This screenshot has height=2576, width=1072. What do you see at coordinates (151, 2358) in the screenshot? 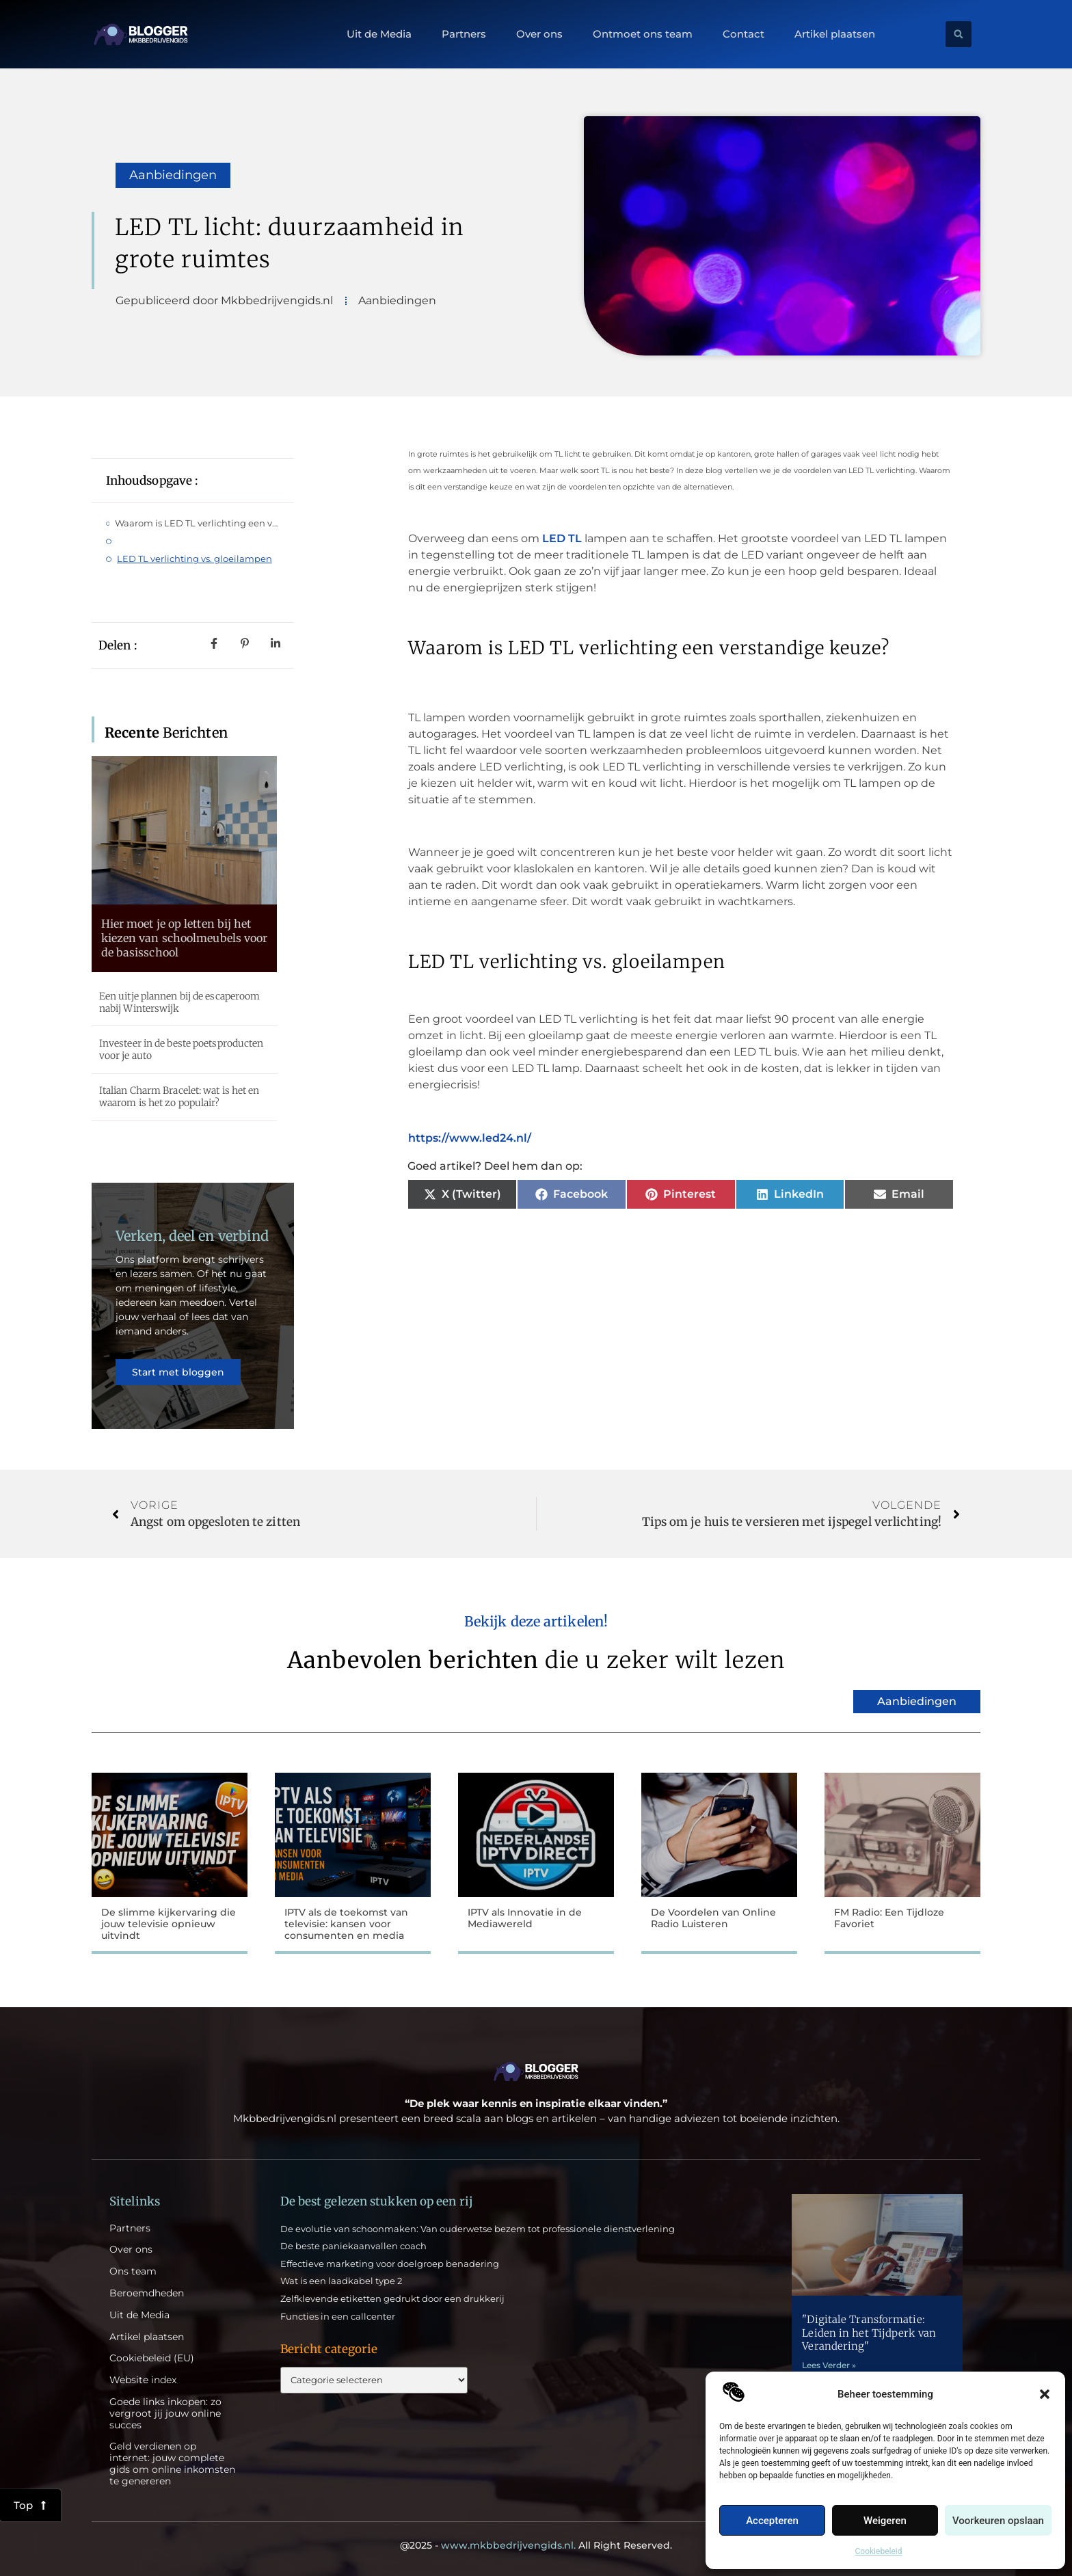
I see `Cookiebeleid (EU)` at bounding box center [151, 2358].